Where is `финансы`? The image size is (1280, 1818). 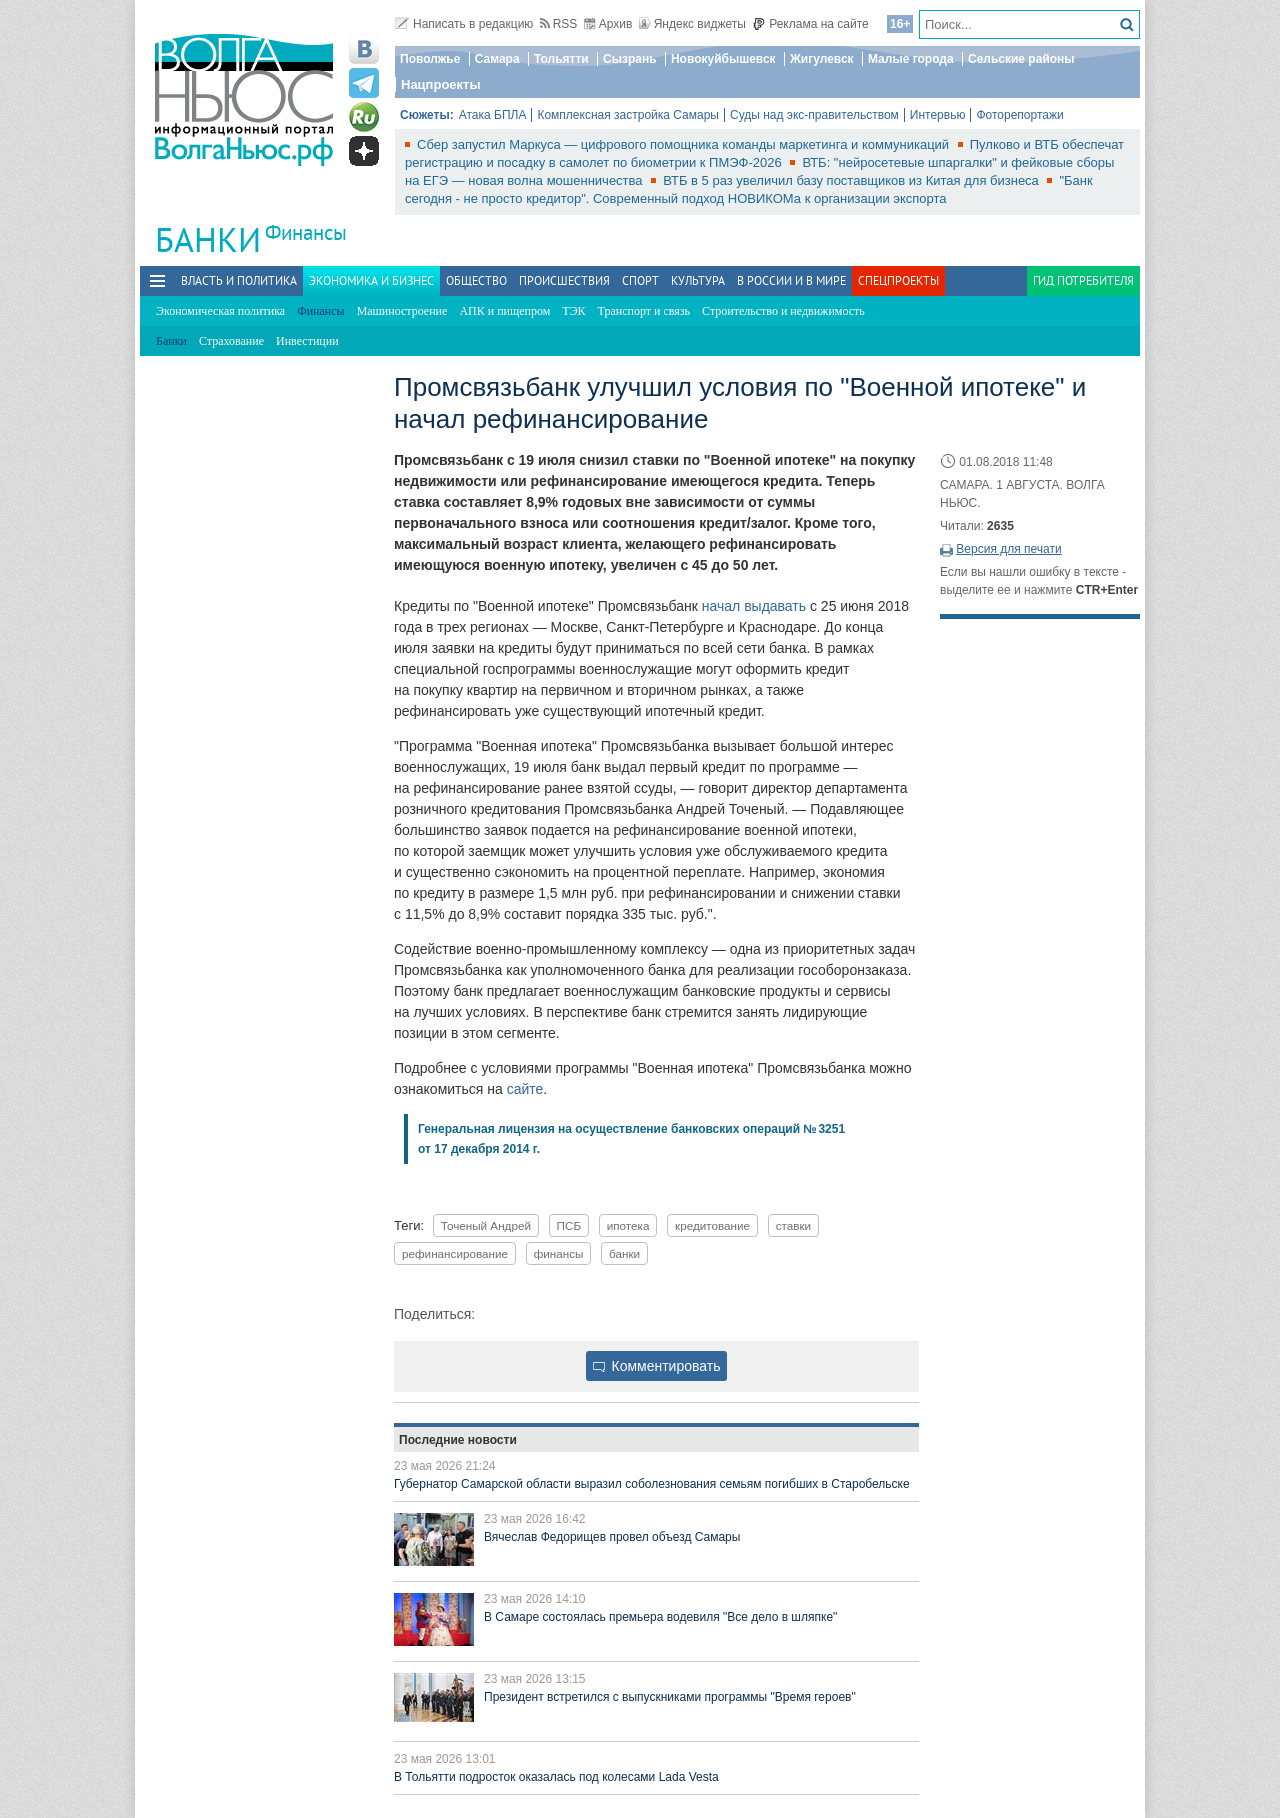 финансы is located at coordinates (559, 1253).